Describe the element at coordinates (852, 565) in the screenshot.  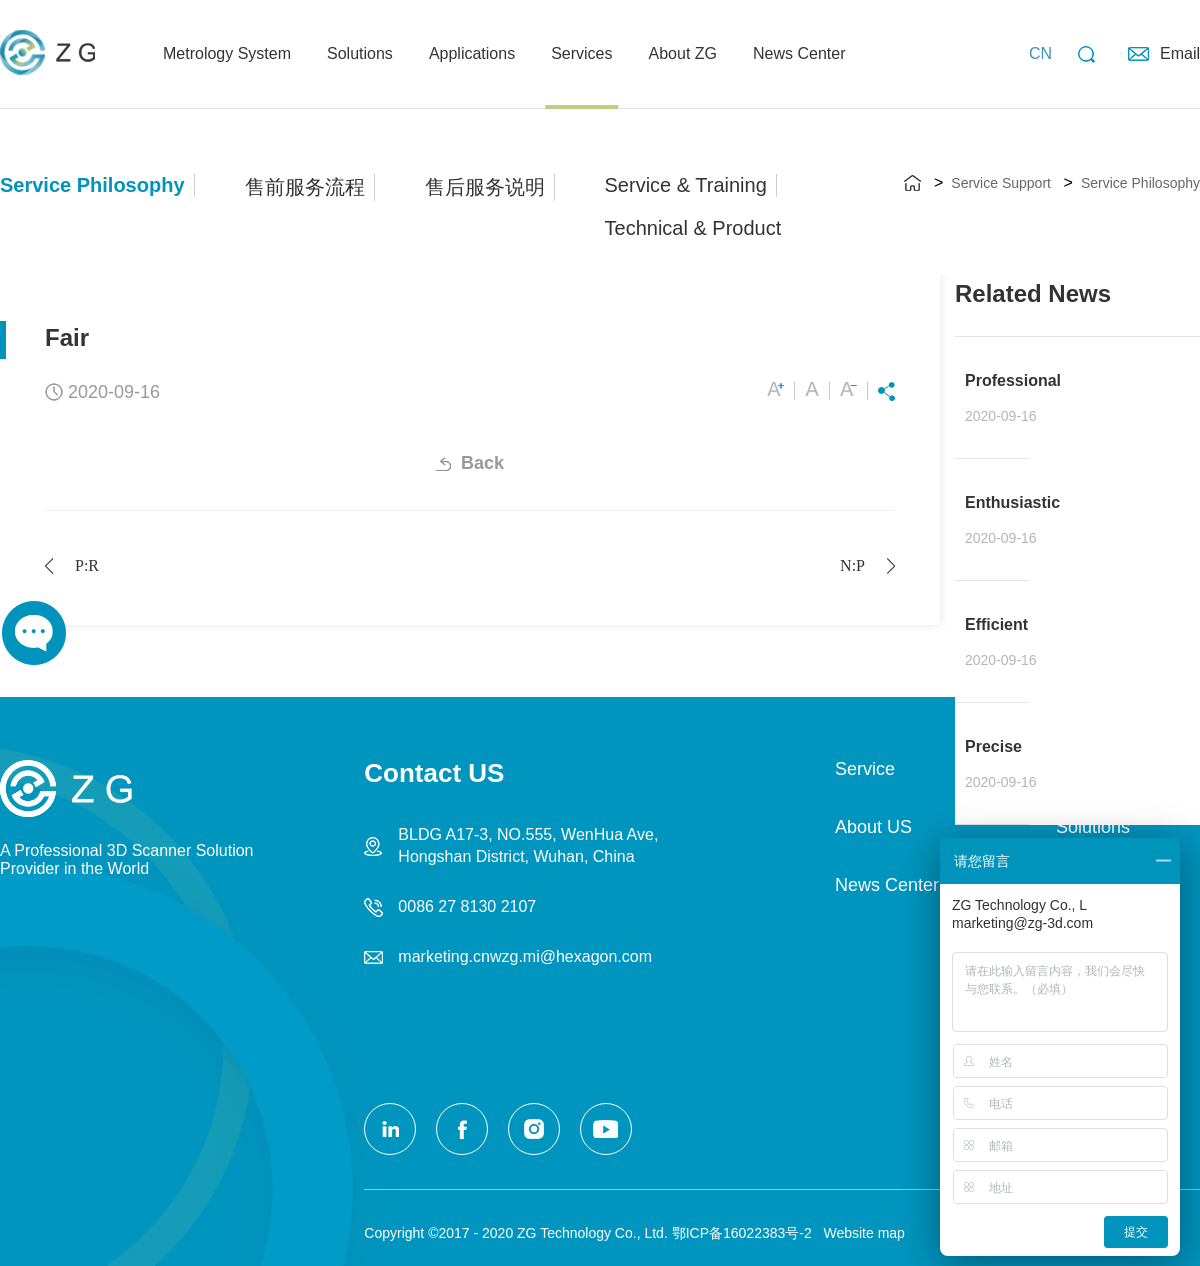
I see `Next:Professional` at that location.